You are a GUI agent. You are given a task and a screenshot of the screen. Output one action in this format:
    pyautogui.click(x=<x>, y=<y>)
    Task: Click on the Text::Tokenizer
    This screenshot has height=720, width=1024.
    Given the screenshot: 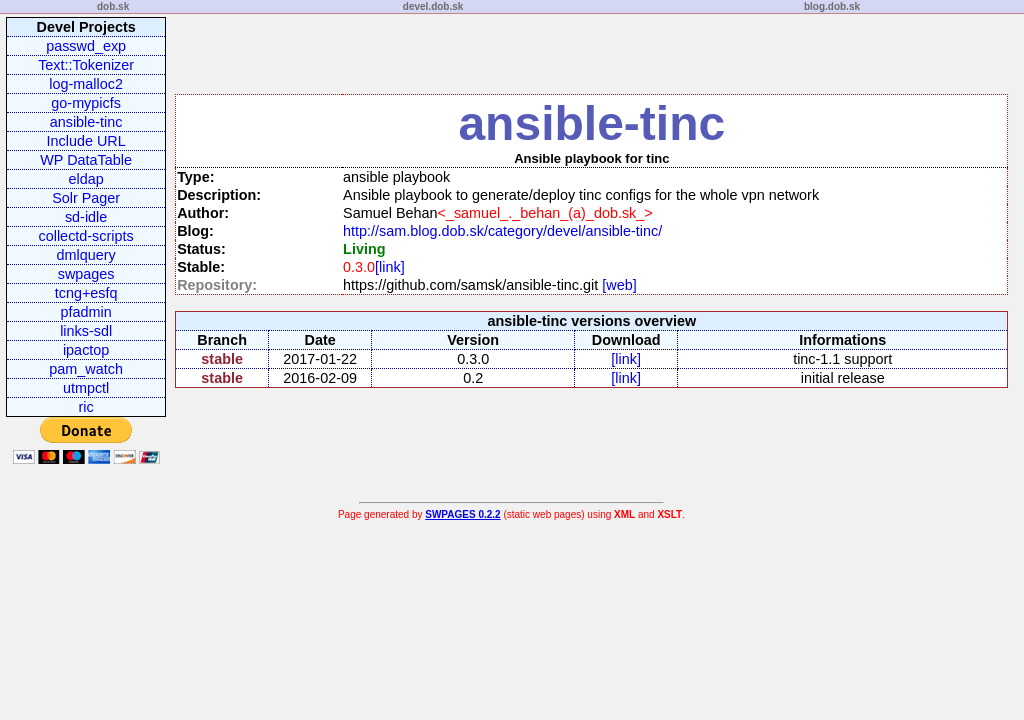 What is the action you would take?
    pyautogui.click(x=86, y=65)
    